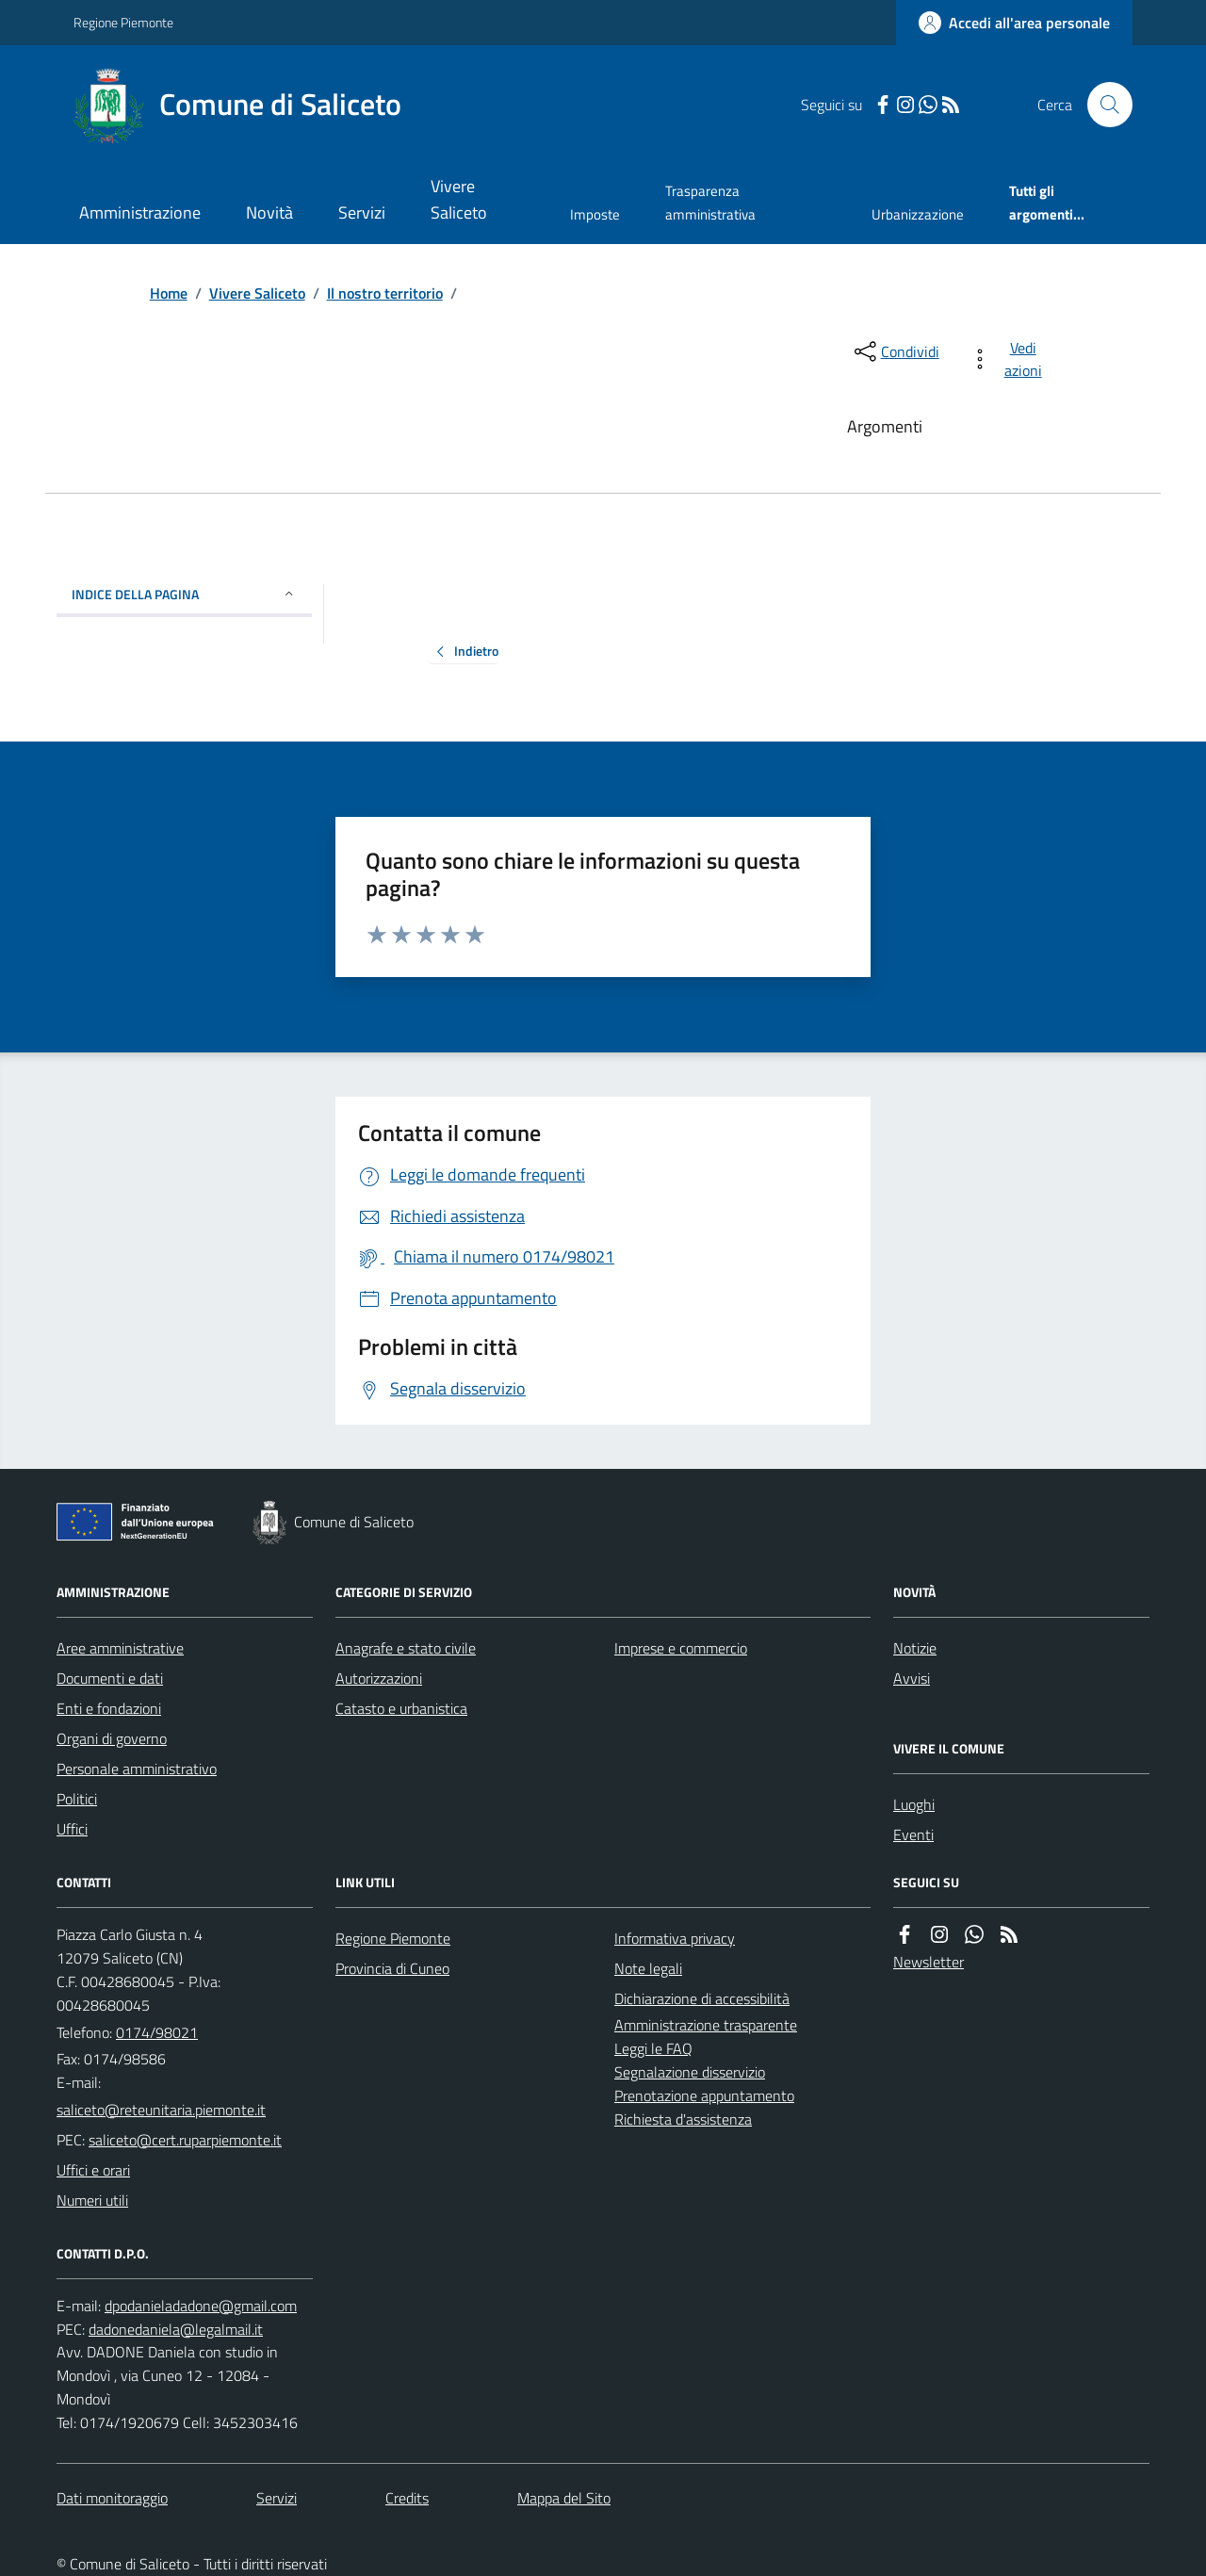 Image resolution: width=1206 pixels, height=2576 pixels. I want to click on Informativa privacy, so click(674, 1938).